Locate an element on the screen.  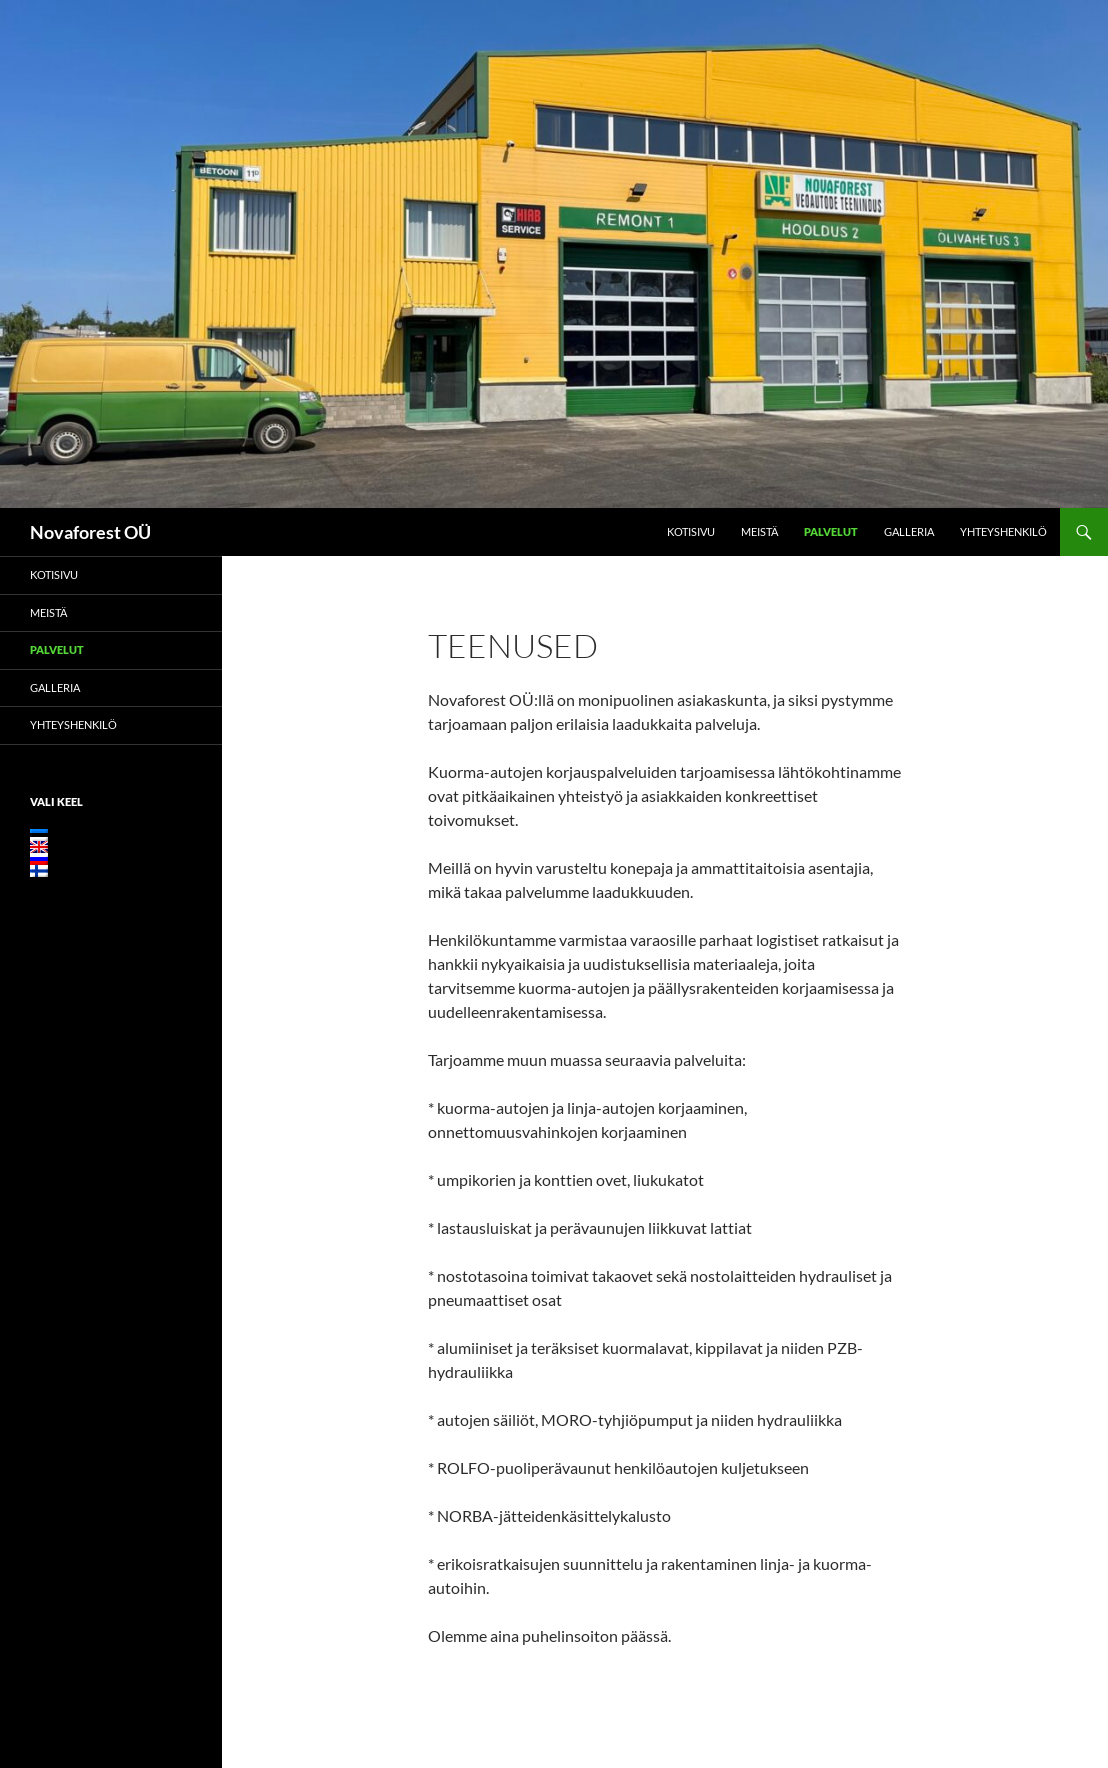
Meistä is located at coordinates (759, 531).